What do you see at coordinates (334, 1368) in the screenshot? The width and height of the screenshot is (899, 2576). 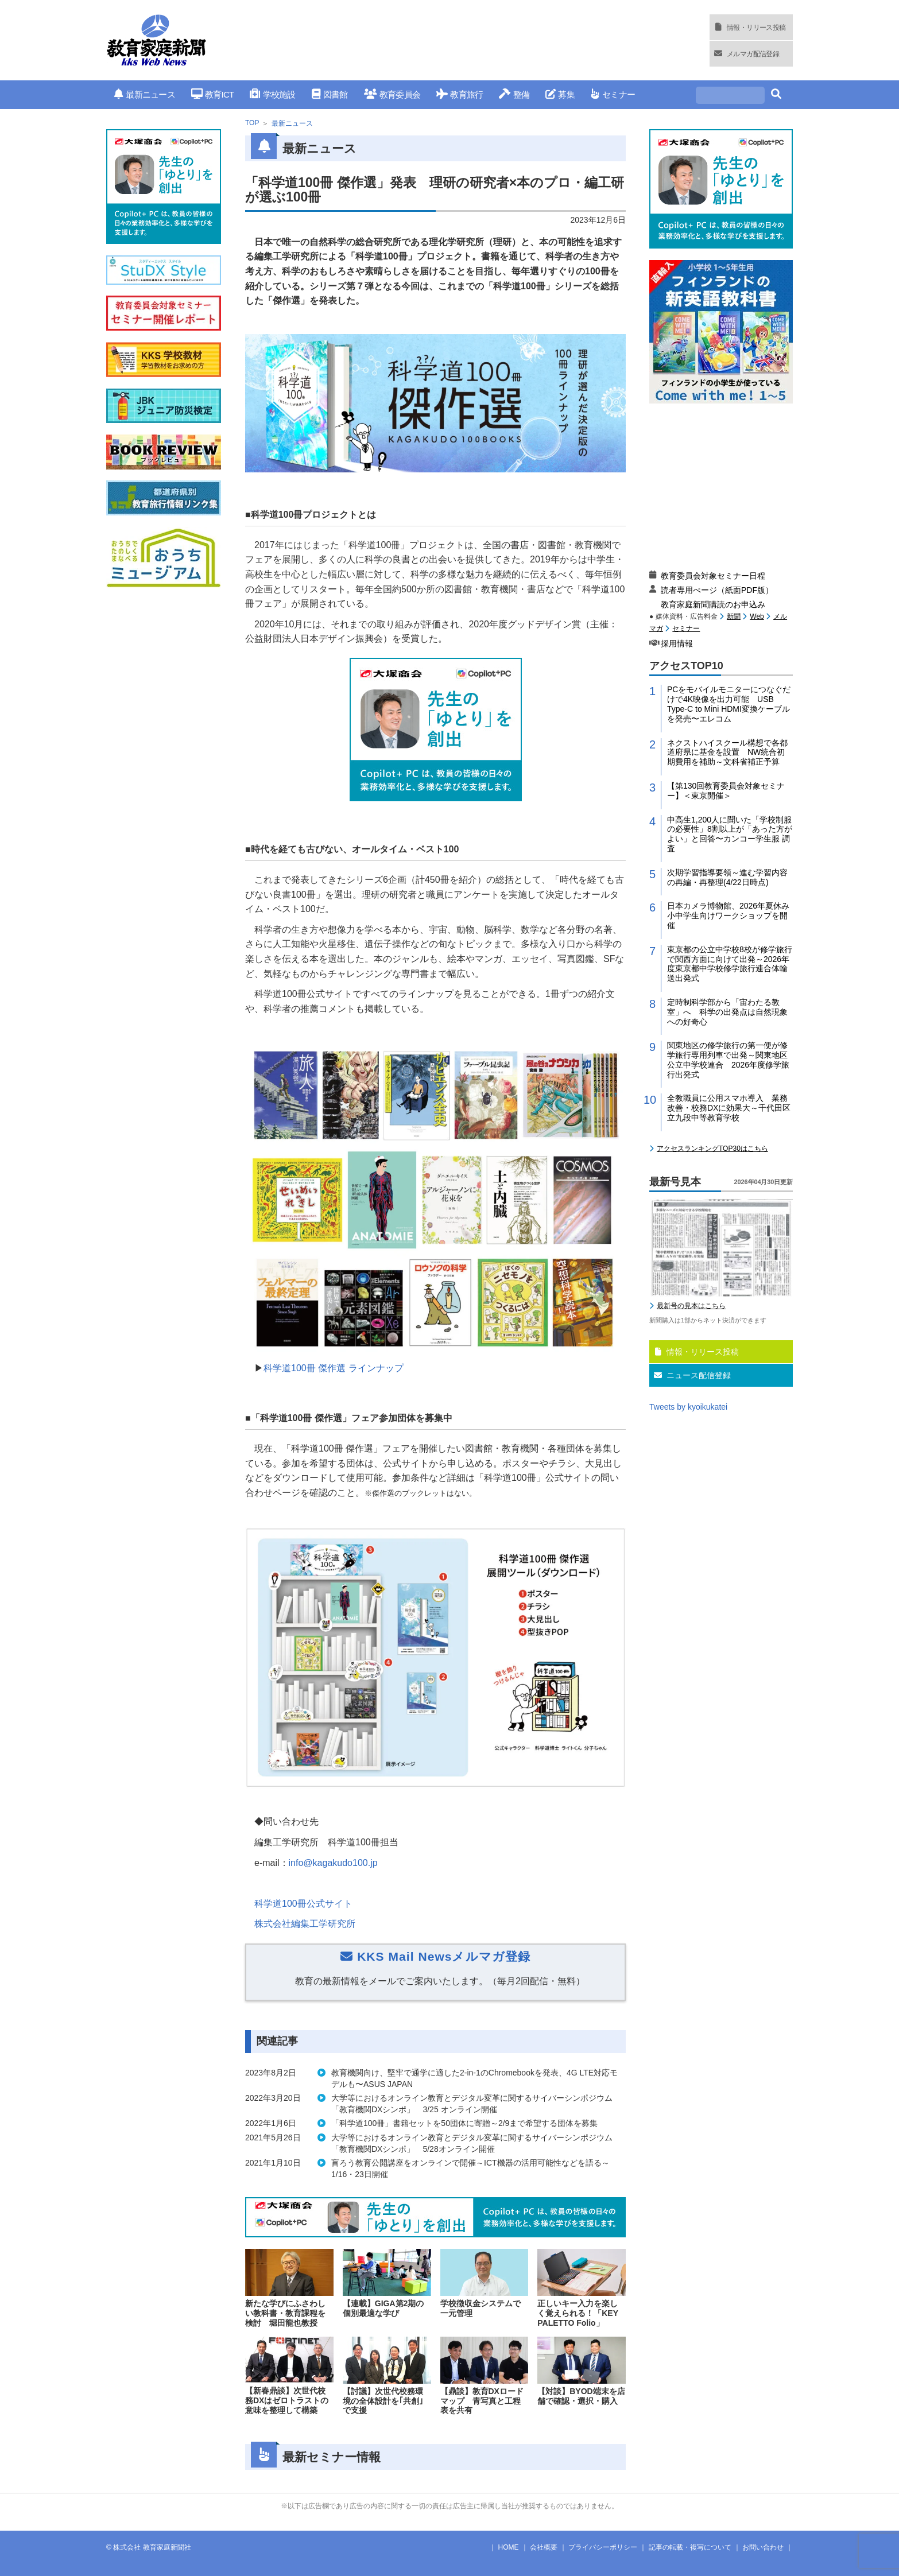 I see `科学道100冊 傑作選 ラインナップ` at bounding box center [334, 1368].